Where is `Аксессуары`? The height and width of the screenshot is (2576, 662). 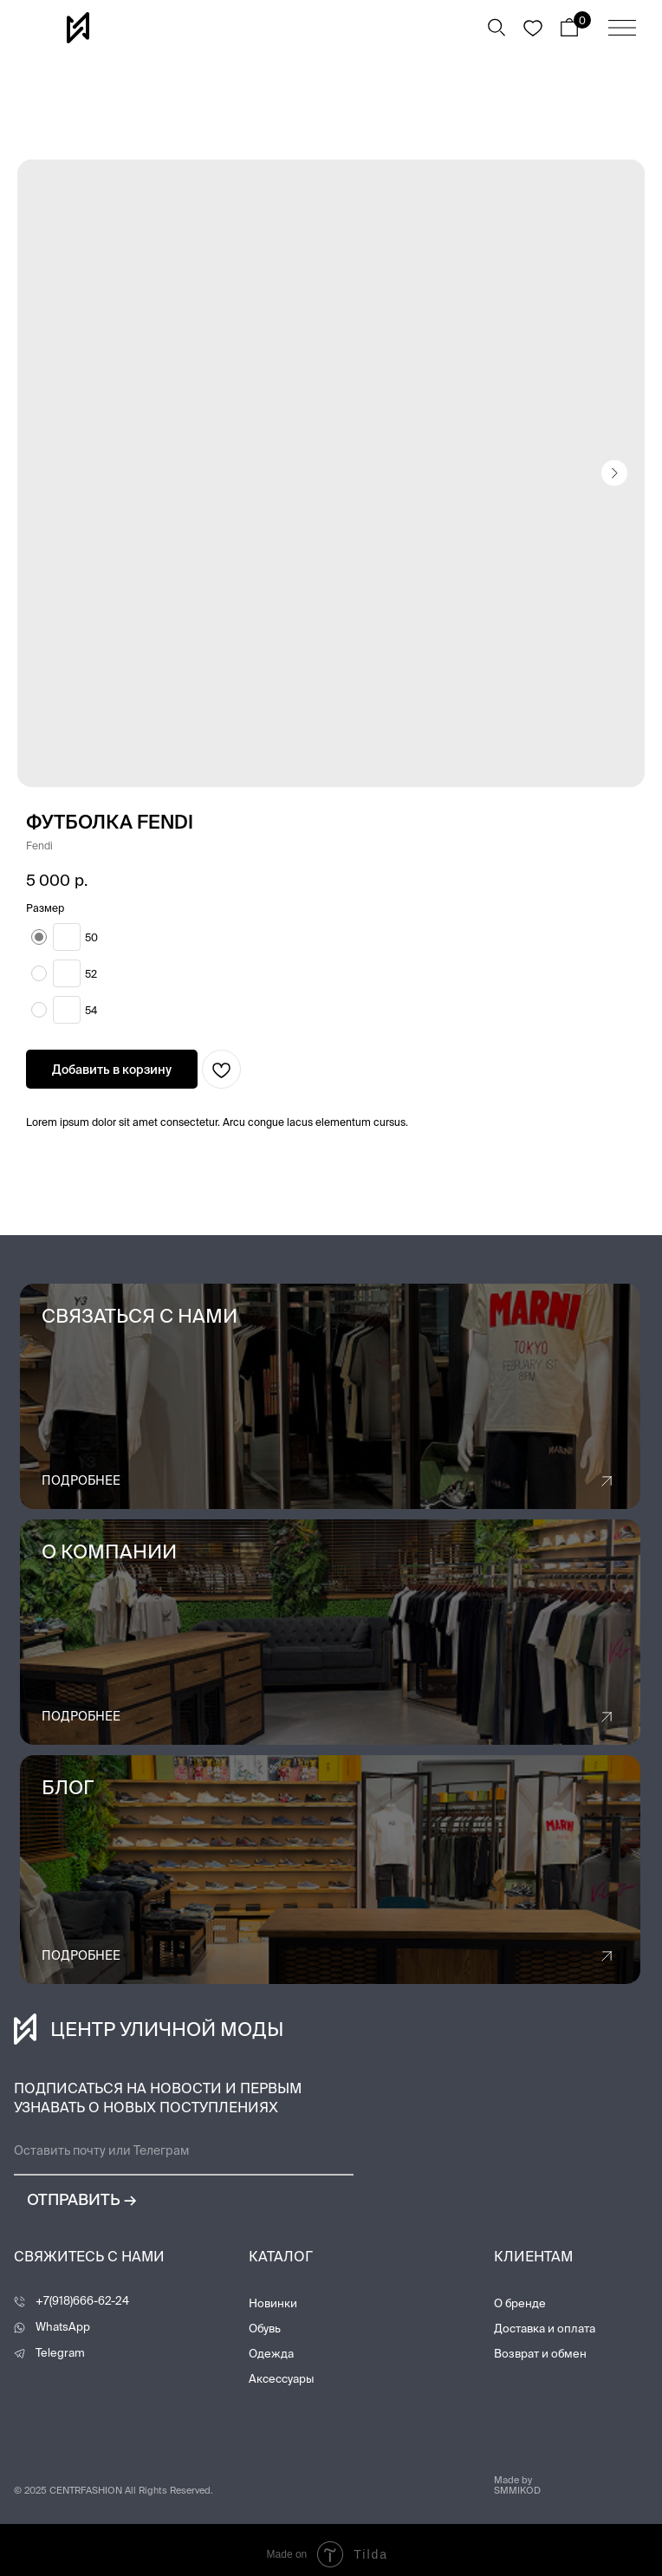
Аксессуары is located at coordinates (281, 2378).